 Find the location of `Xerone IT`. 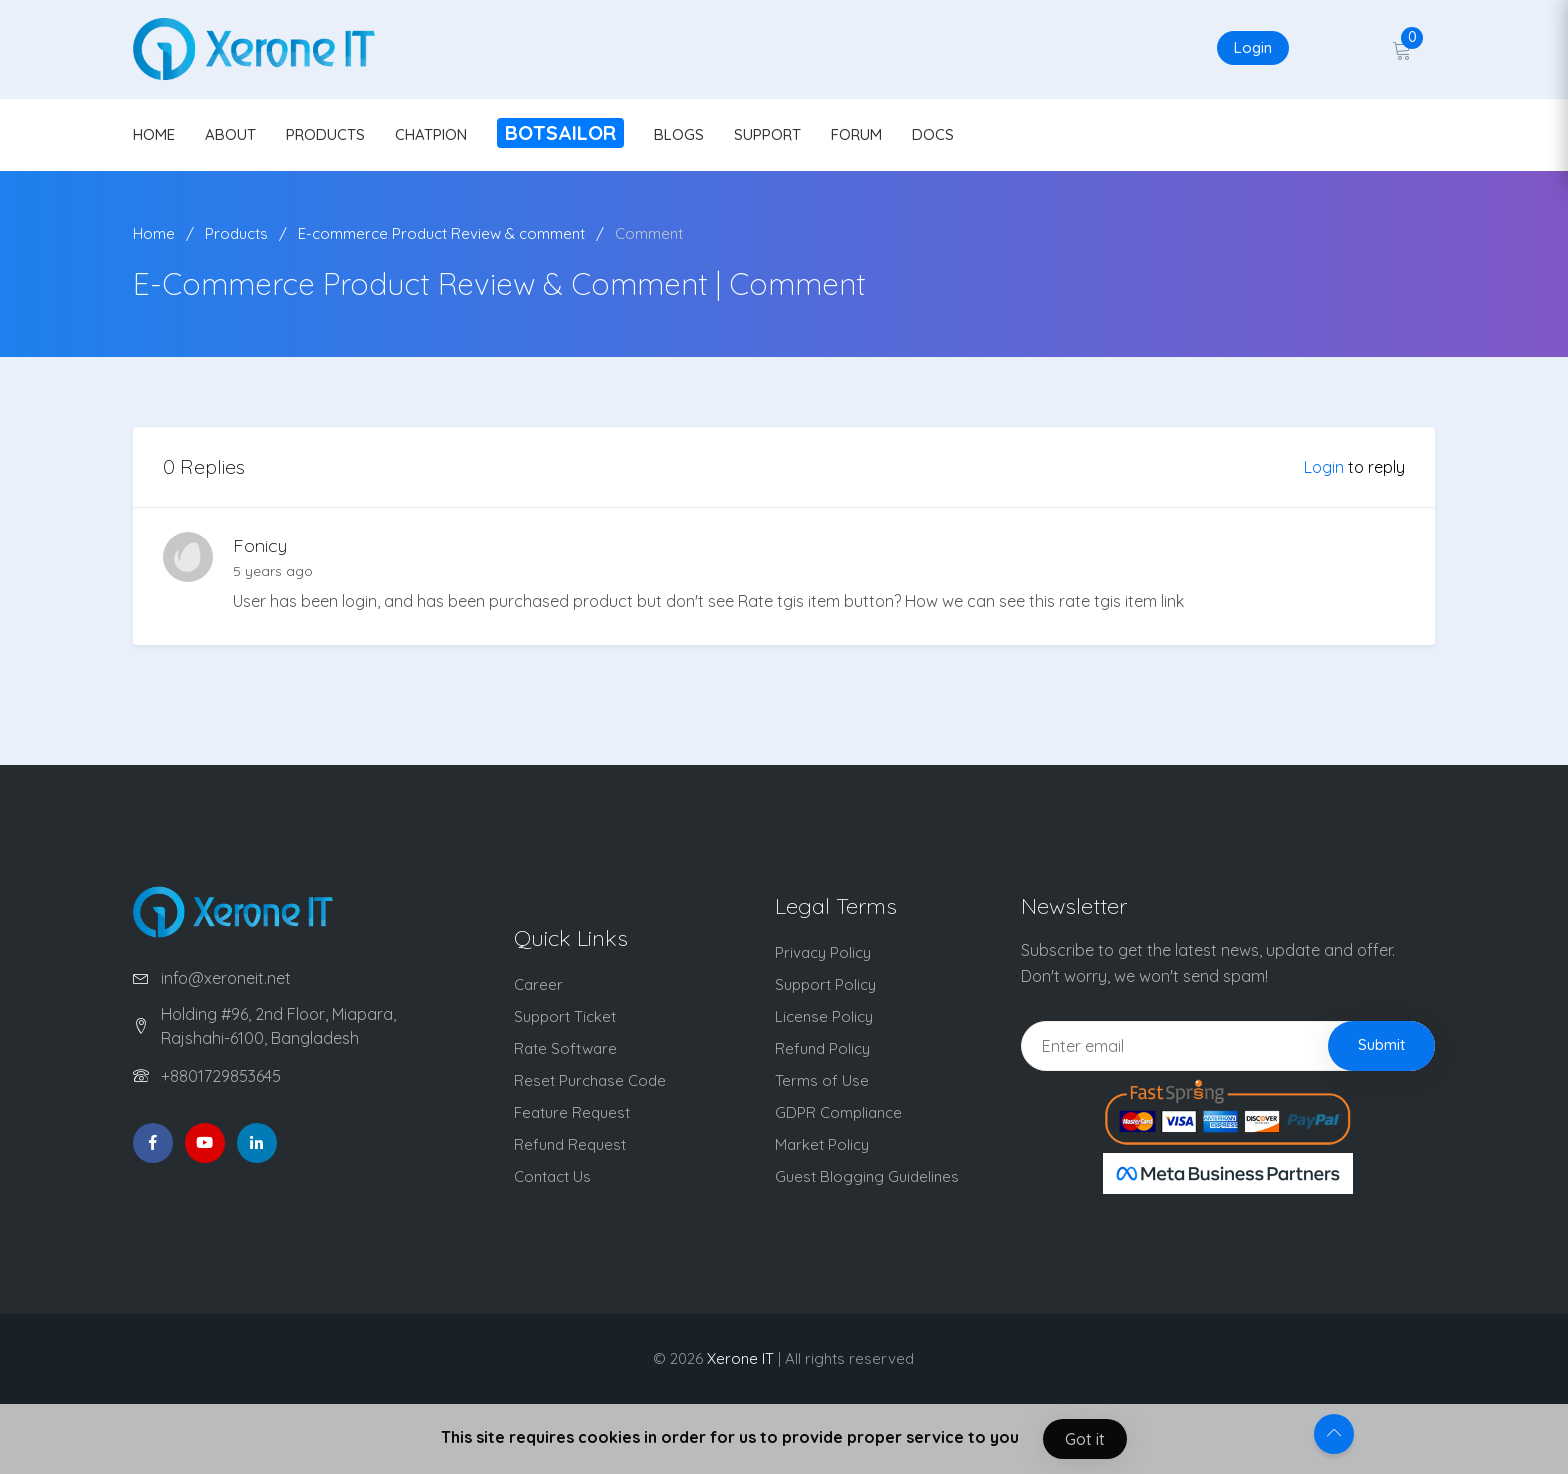

Xerone IT is located at coordinates (740, 1358).